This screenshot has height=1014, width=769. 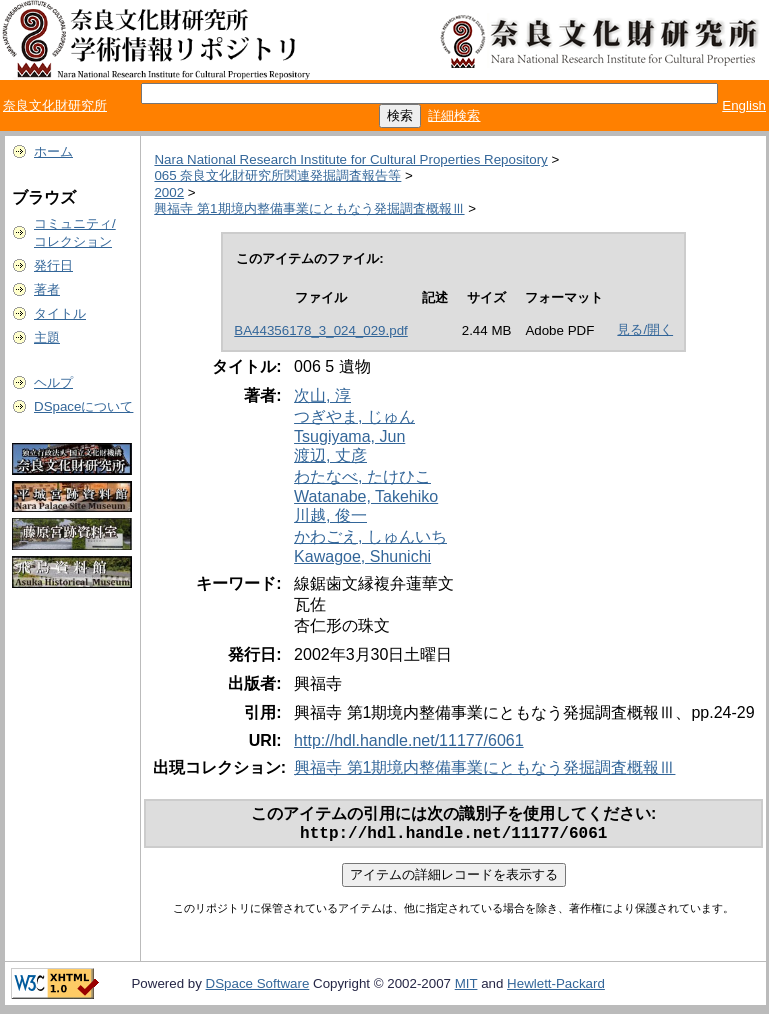 What do you see at coordinates (47, 337) in the screenshot?
I see `主題` at bounding box center [47, 337].